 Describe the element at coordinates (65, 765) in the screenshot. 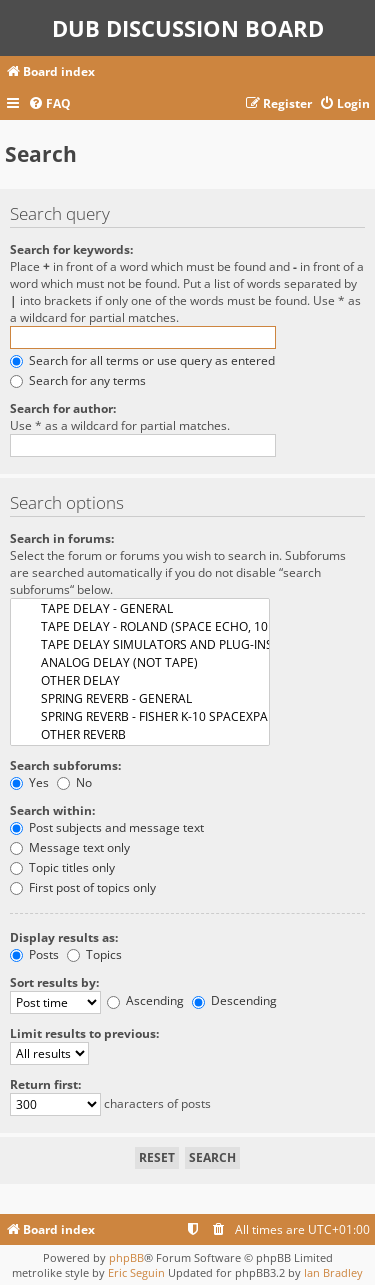

I see `Search subforums:` at that location.